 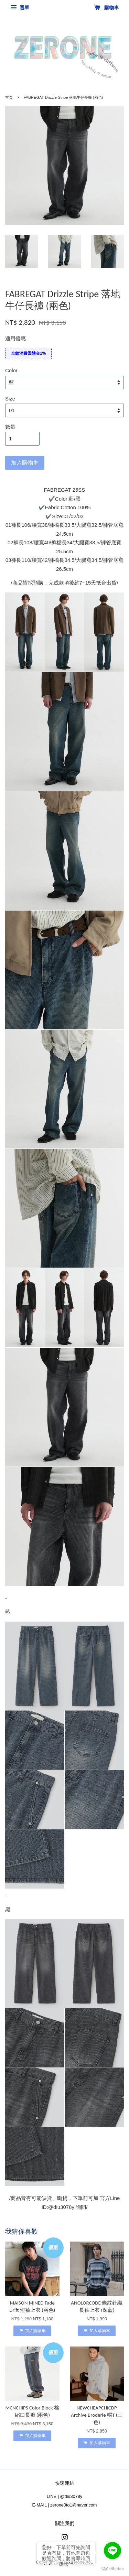 I want to click on Color, so click(x=11, y=370).